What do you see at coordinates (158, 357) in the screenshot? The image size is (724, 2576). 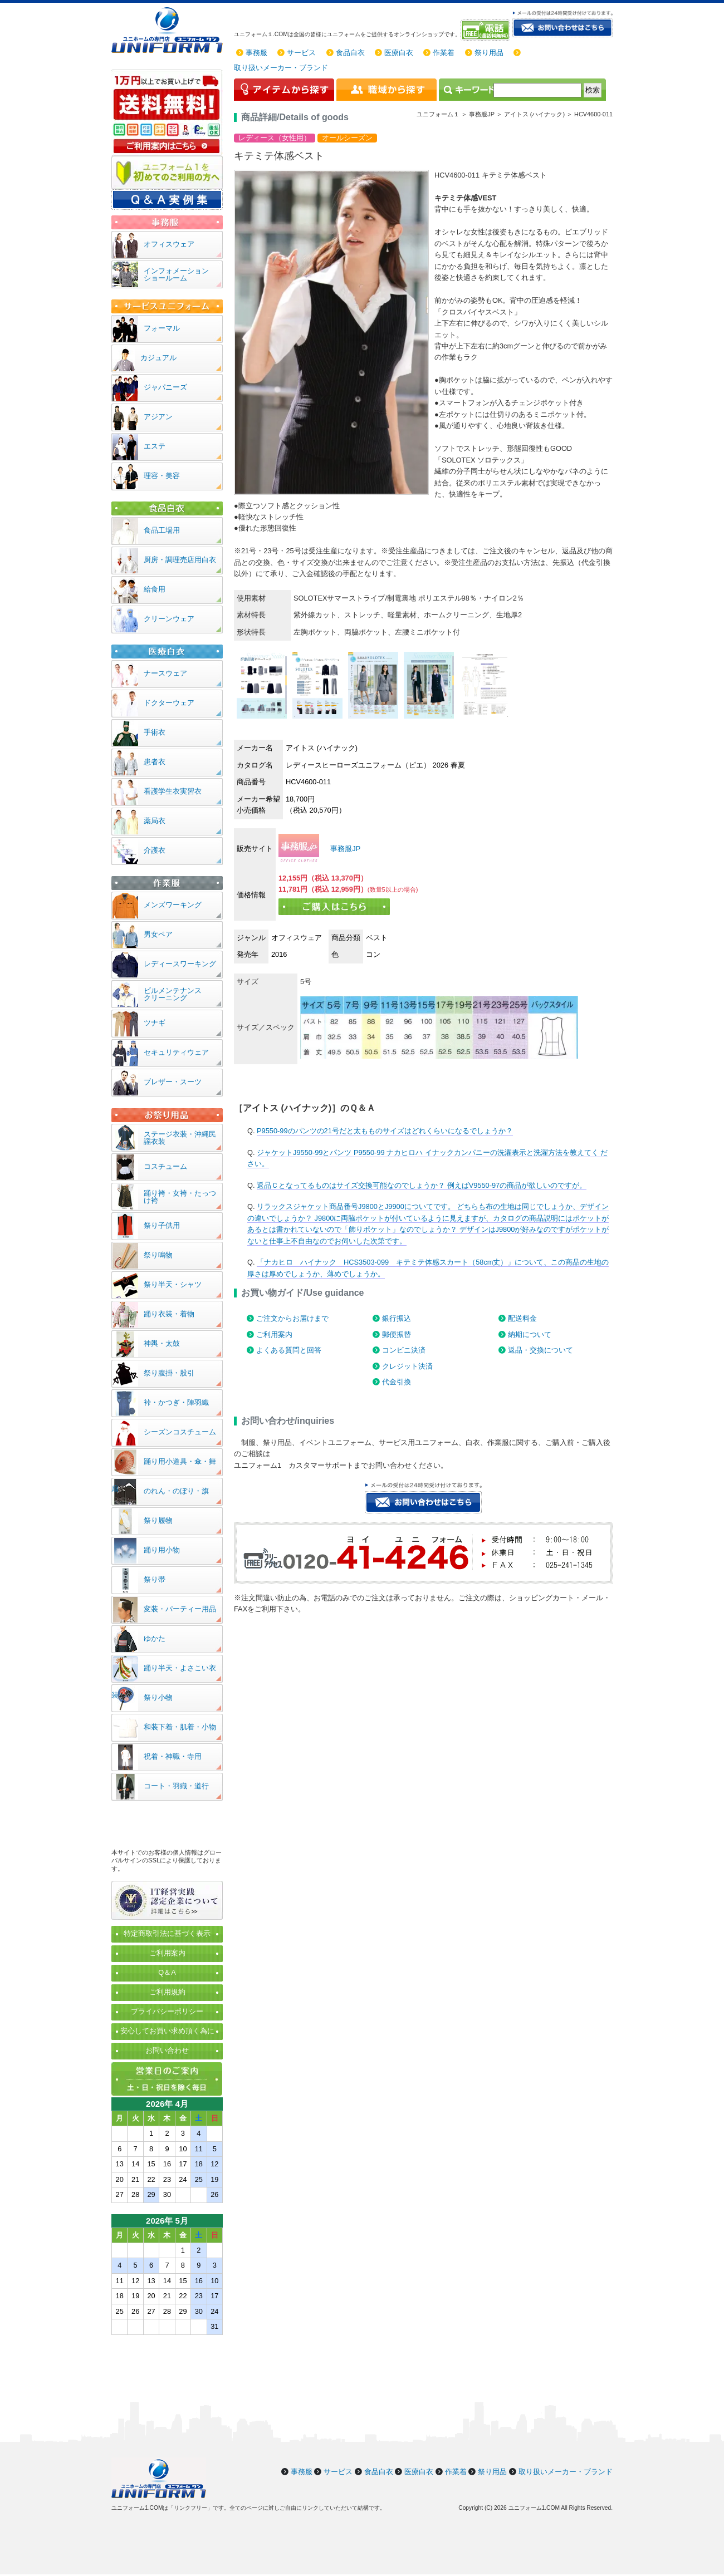 I see `カジュアル` at bounding box center [158, 357].